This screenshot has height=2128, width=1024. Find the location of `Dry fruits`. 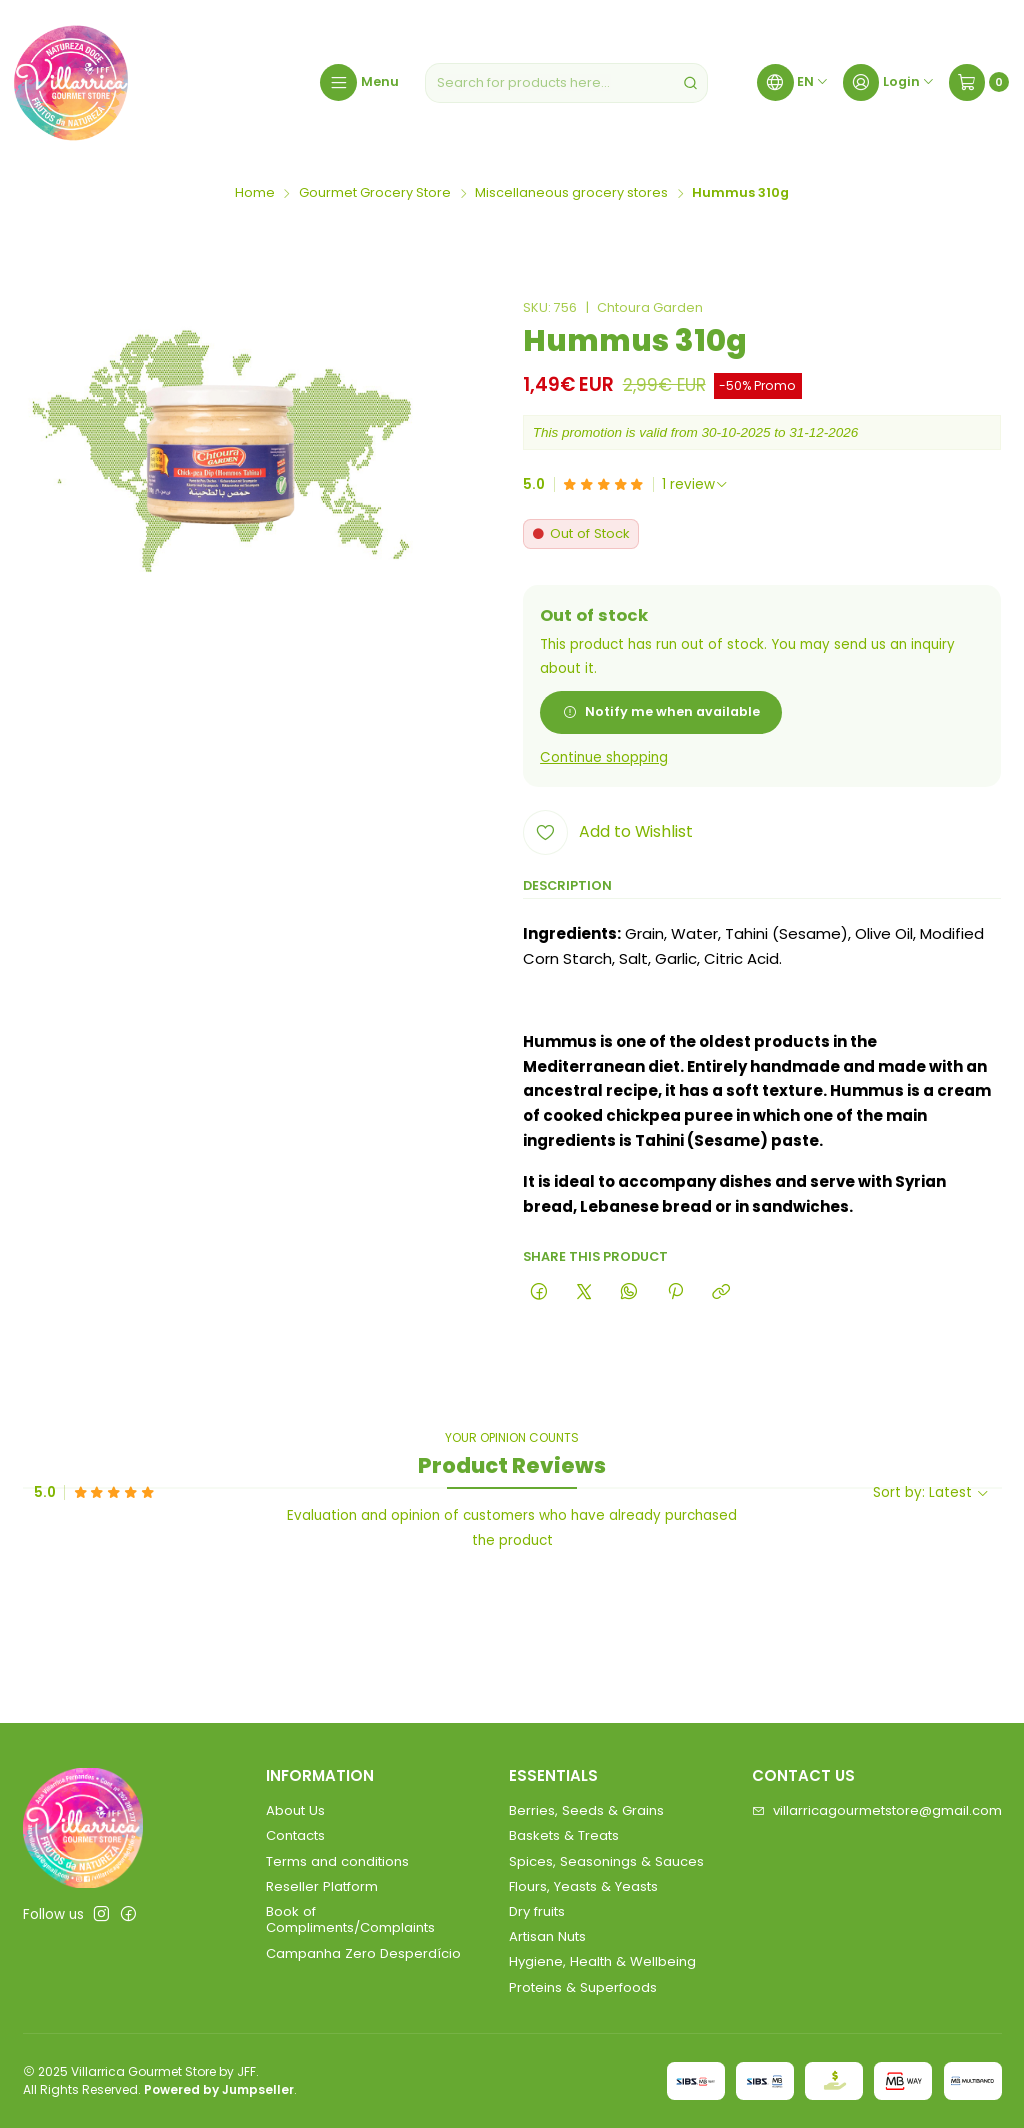

Dry fruits is located at coordinates (537, 1911).